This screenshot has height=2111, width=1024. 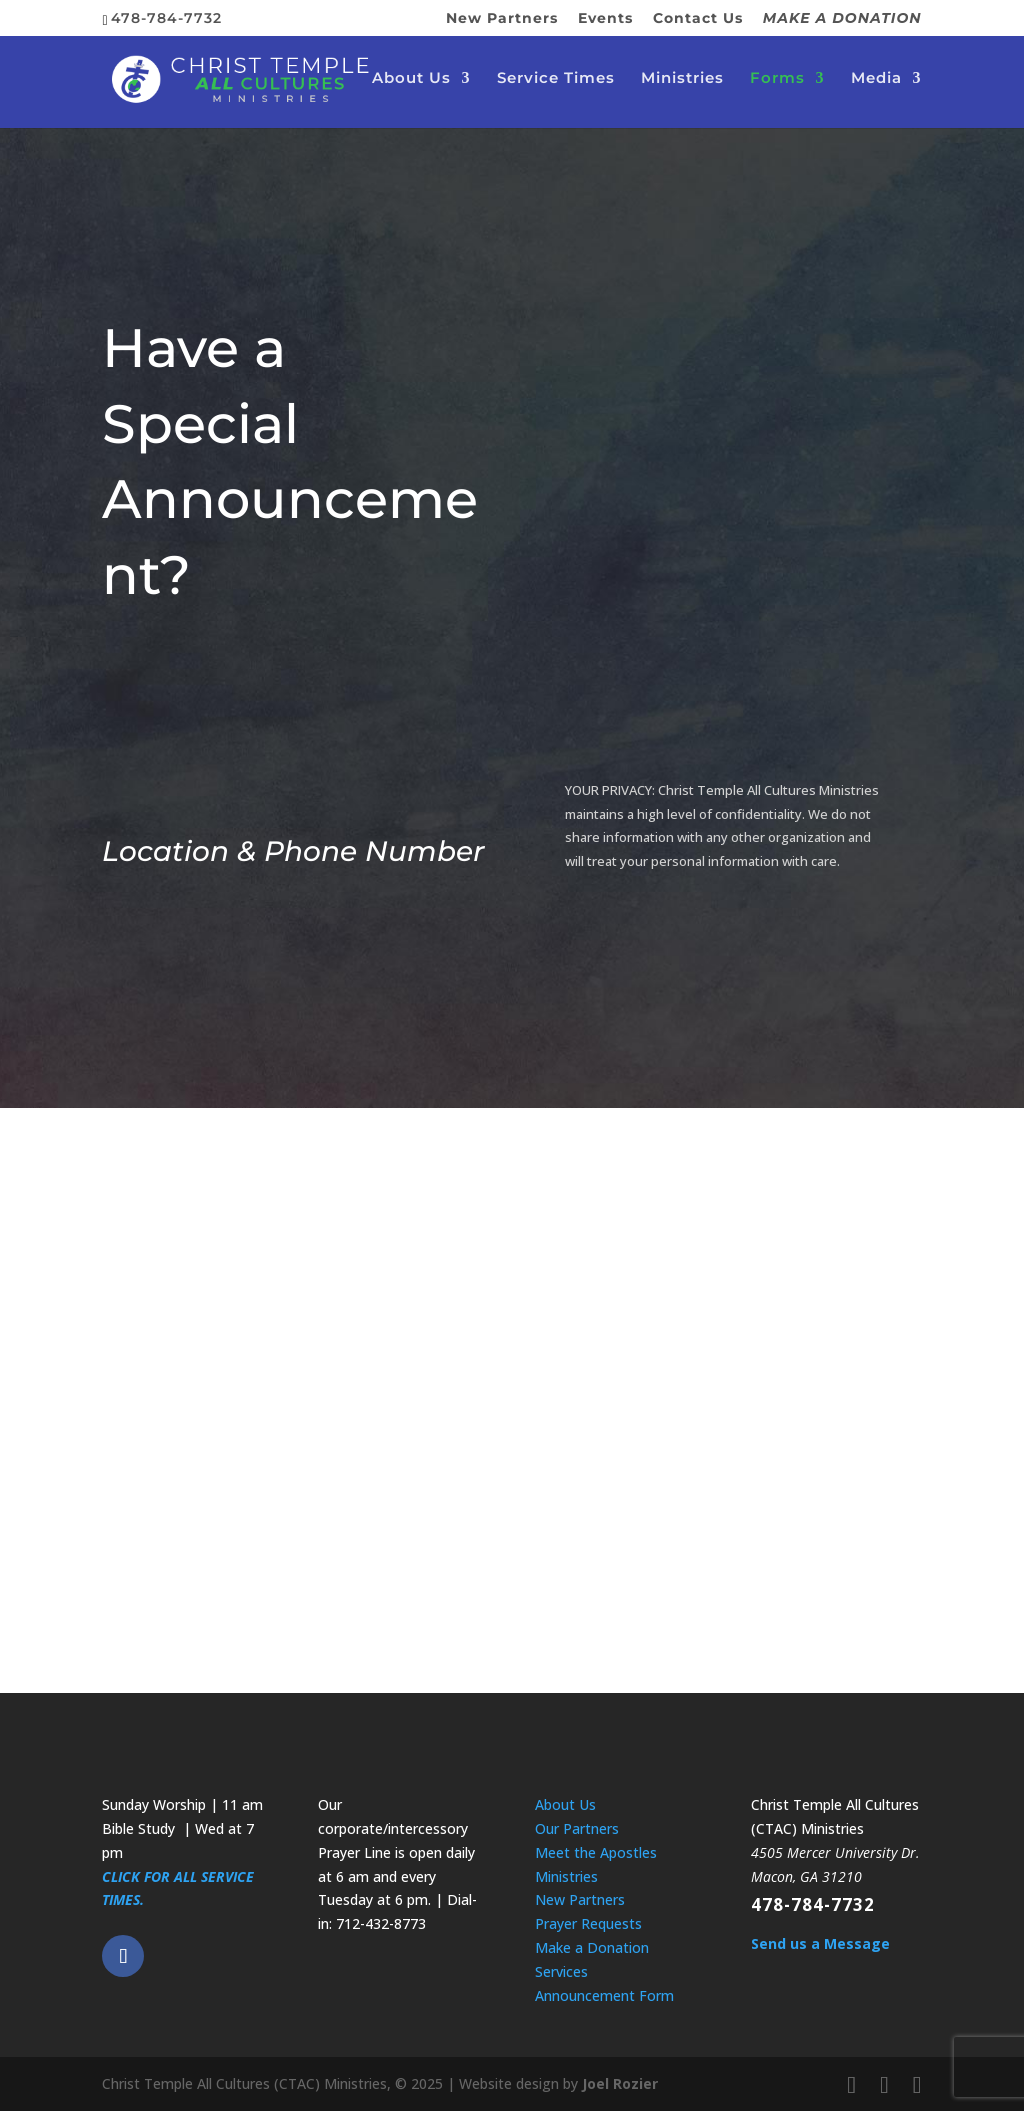 What do you see at coordinates (682, 81) in the screenshot?
I see `Ministries` at bounding box center [682, 81].